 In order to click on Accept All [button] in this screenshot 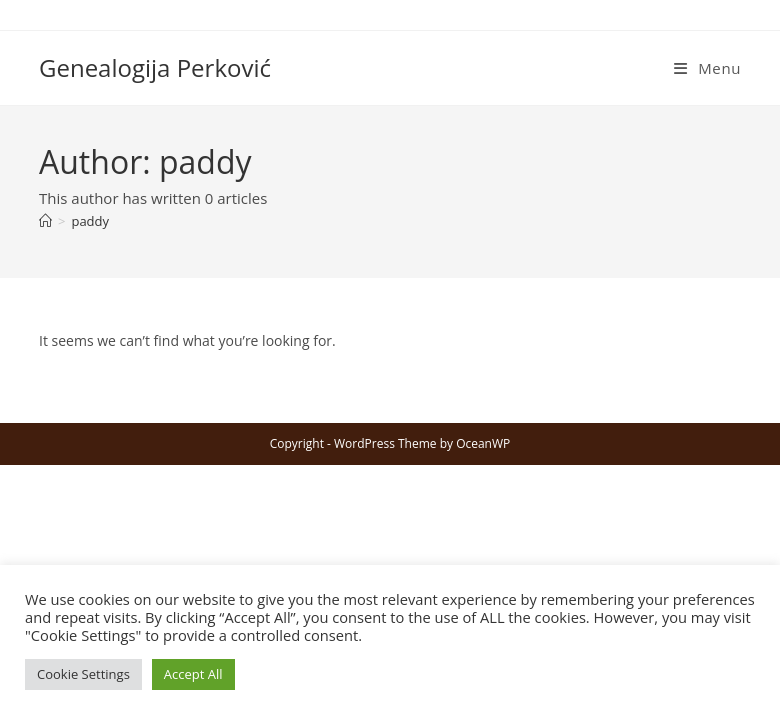, I will do `click(193, 674)`.